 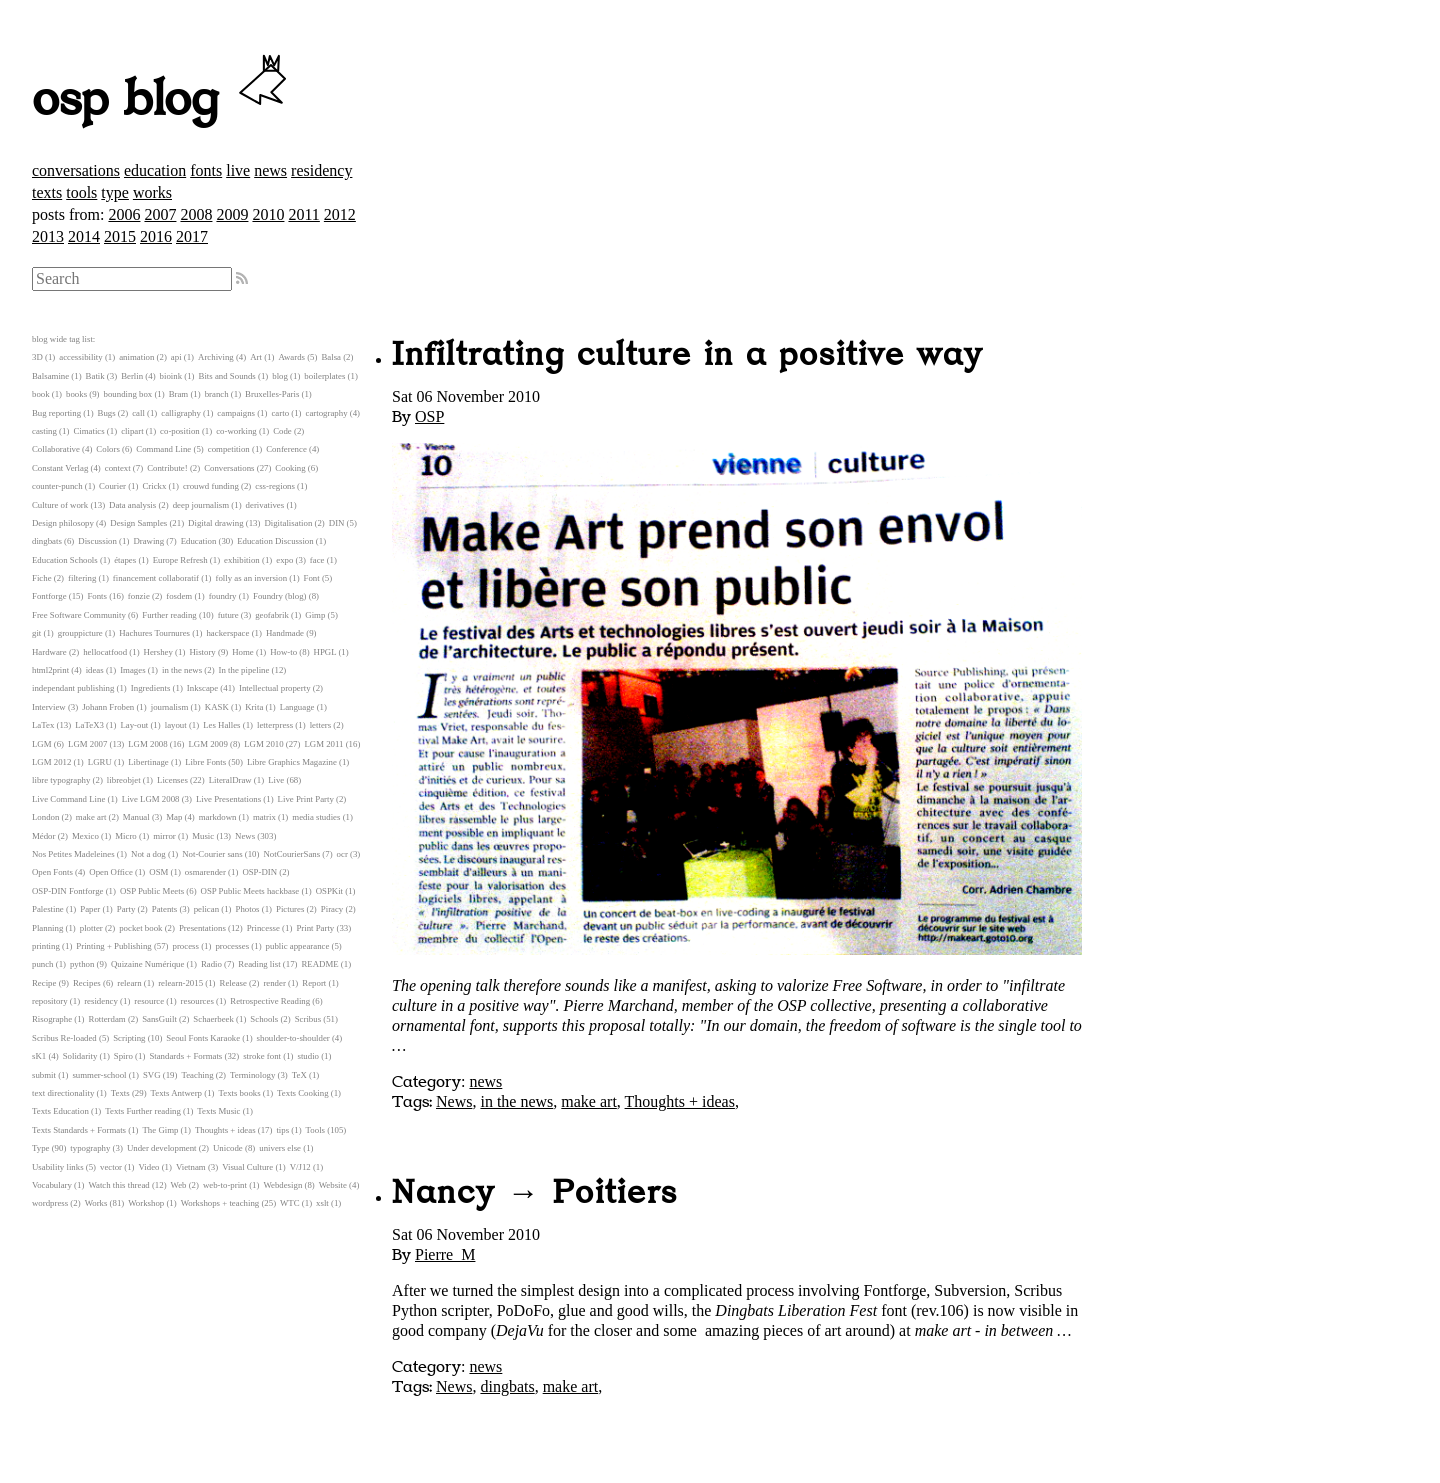 What do you see at coordinates (63, 1093) in the screenshot?
I see `text directionality` at bounding box center [63, 1093].